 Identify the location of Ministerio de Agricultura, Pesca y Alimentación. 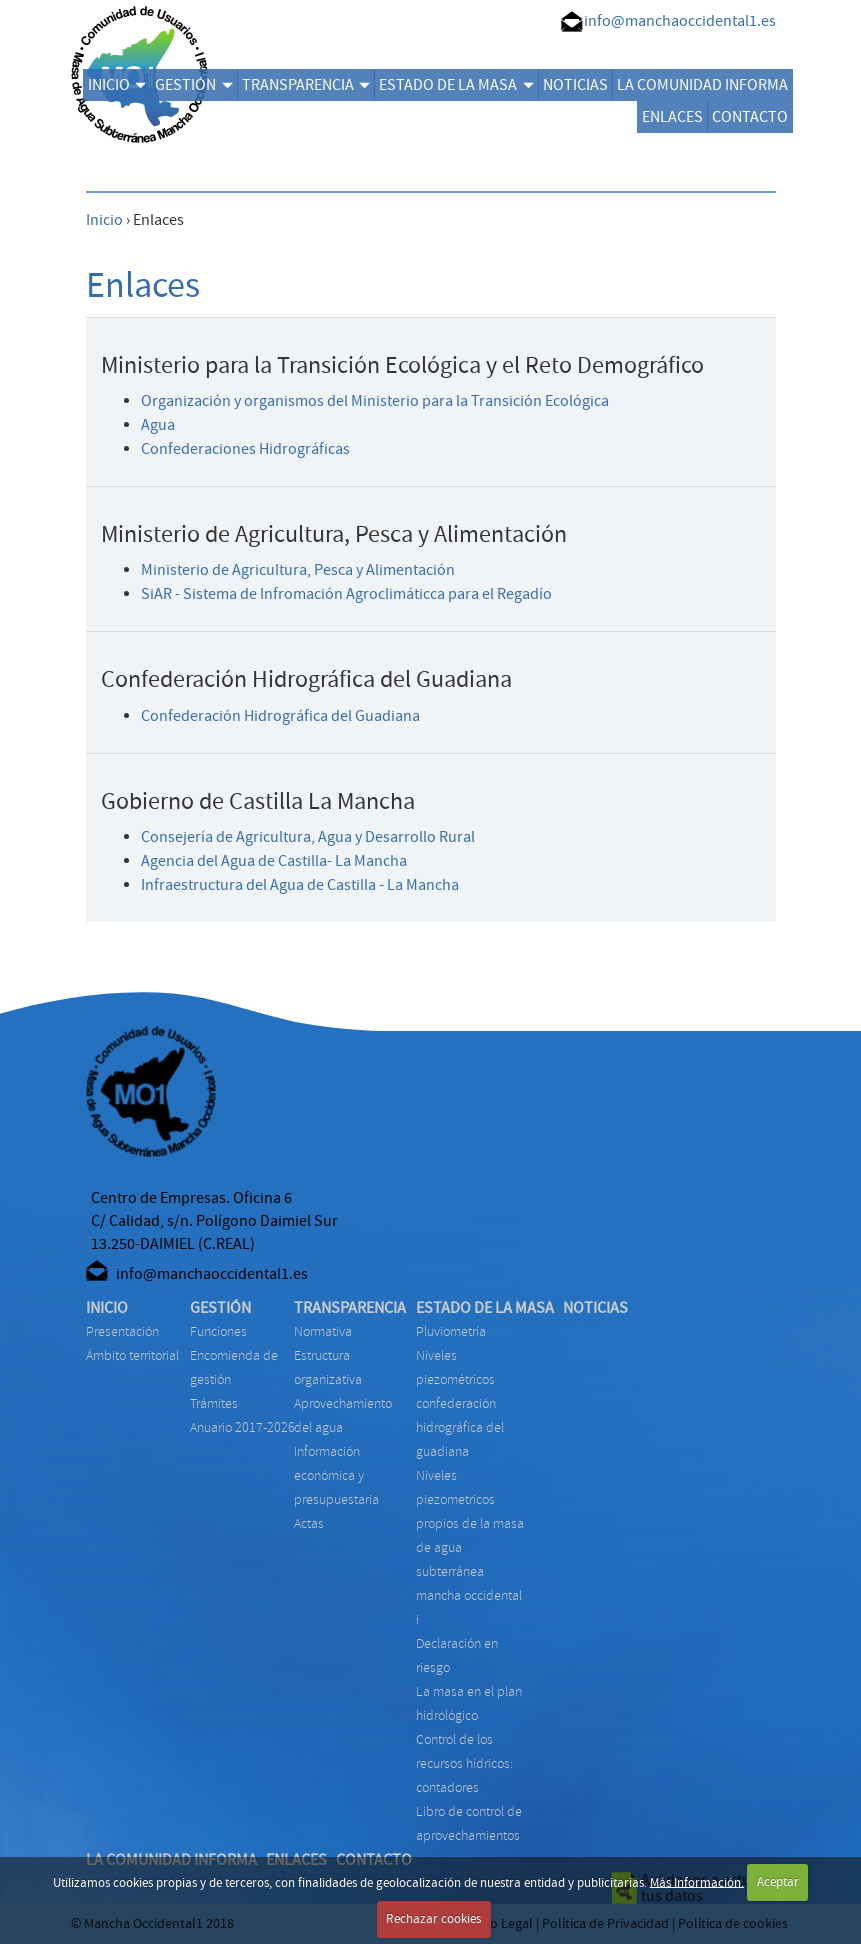
(298, 570).